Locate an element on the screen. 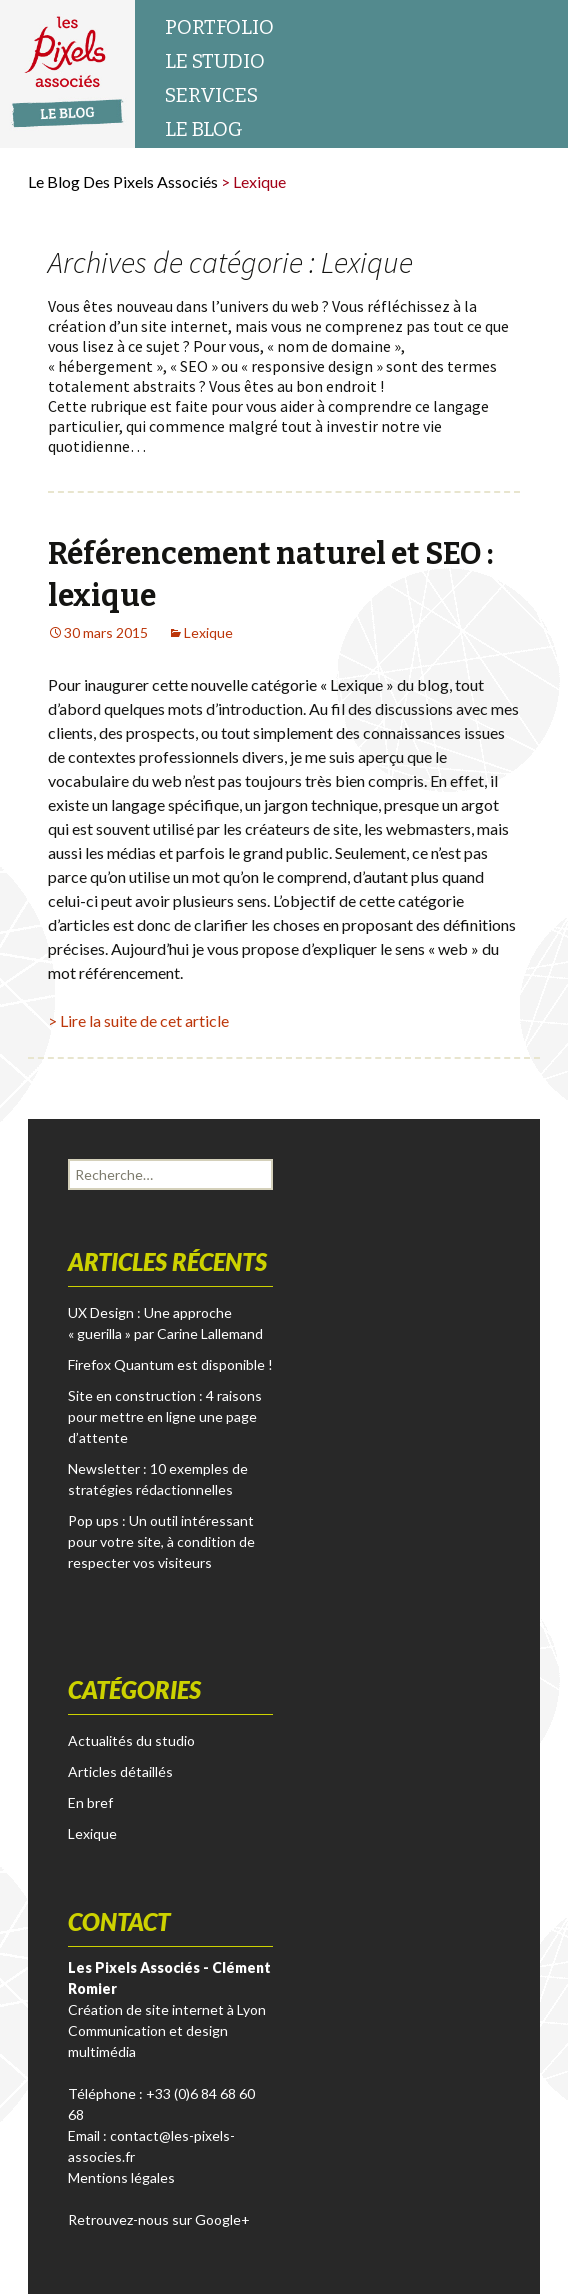  Actualités du studio is located at coordinates (131, 1740).